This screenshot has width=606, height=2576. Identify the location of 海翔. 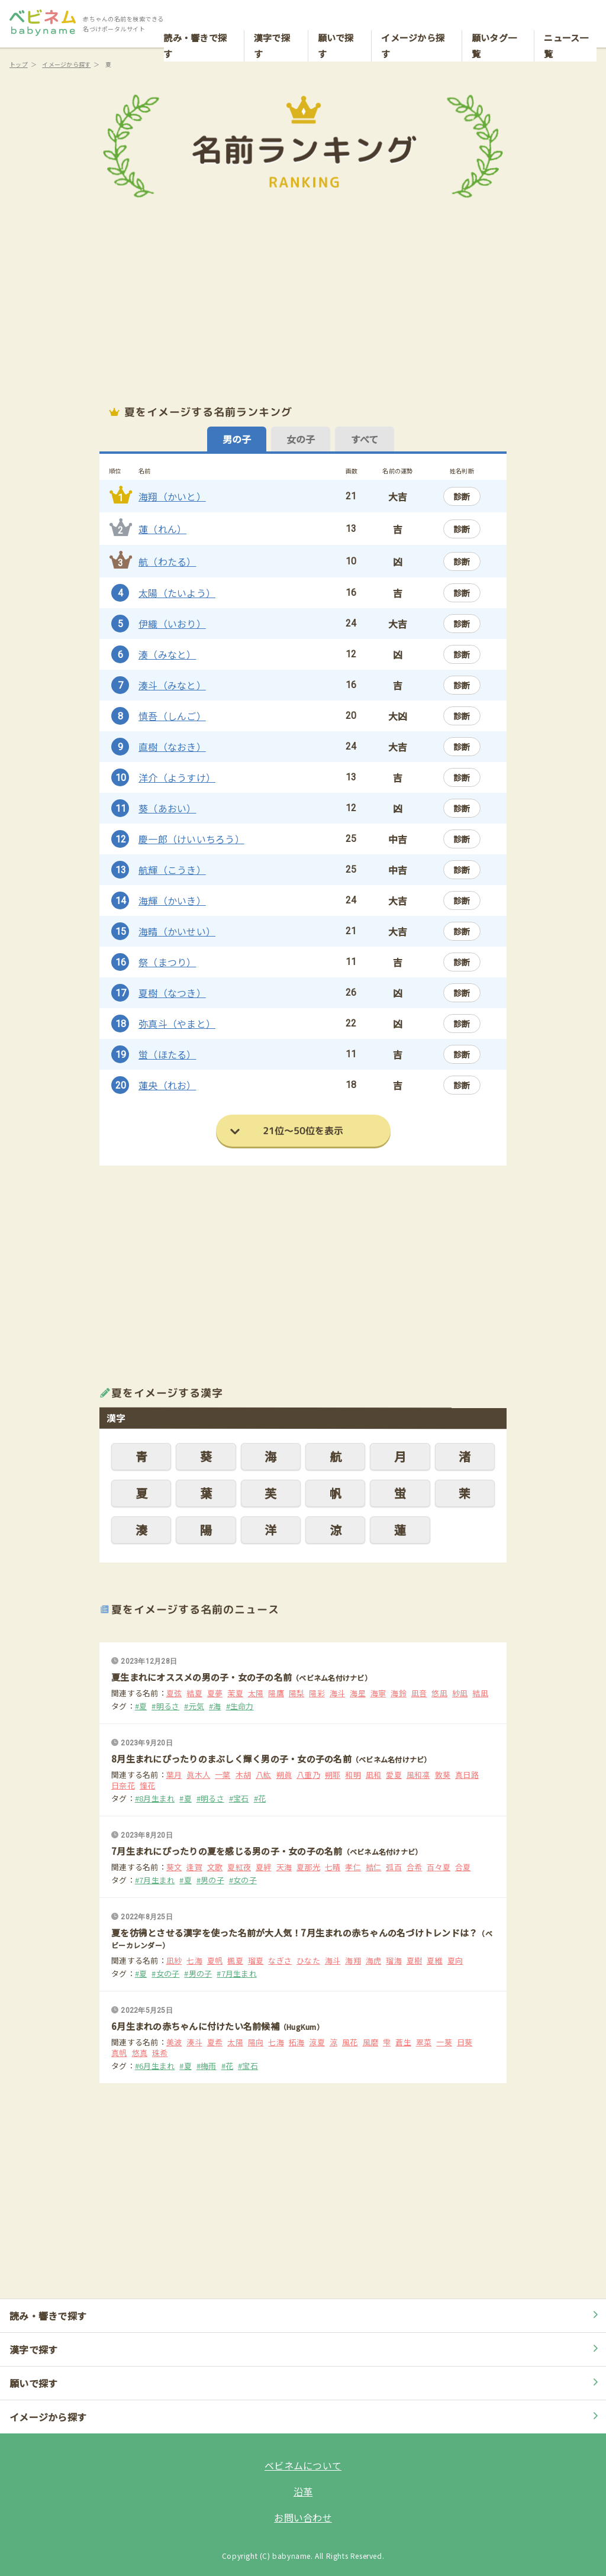
(353, 1960).